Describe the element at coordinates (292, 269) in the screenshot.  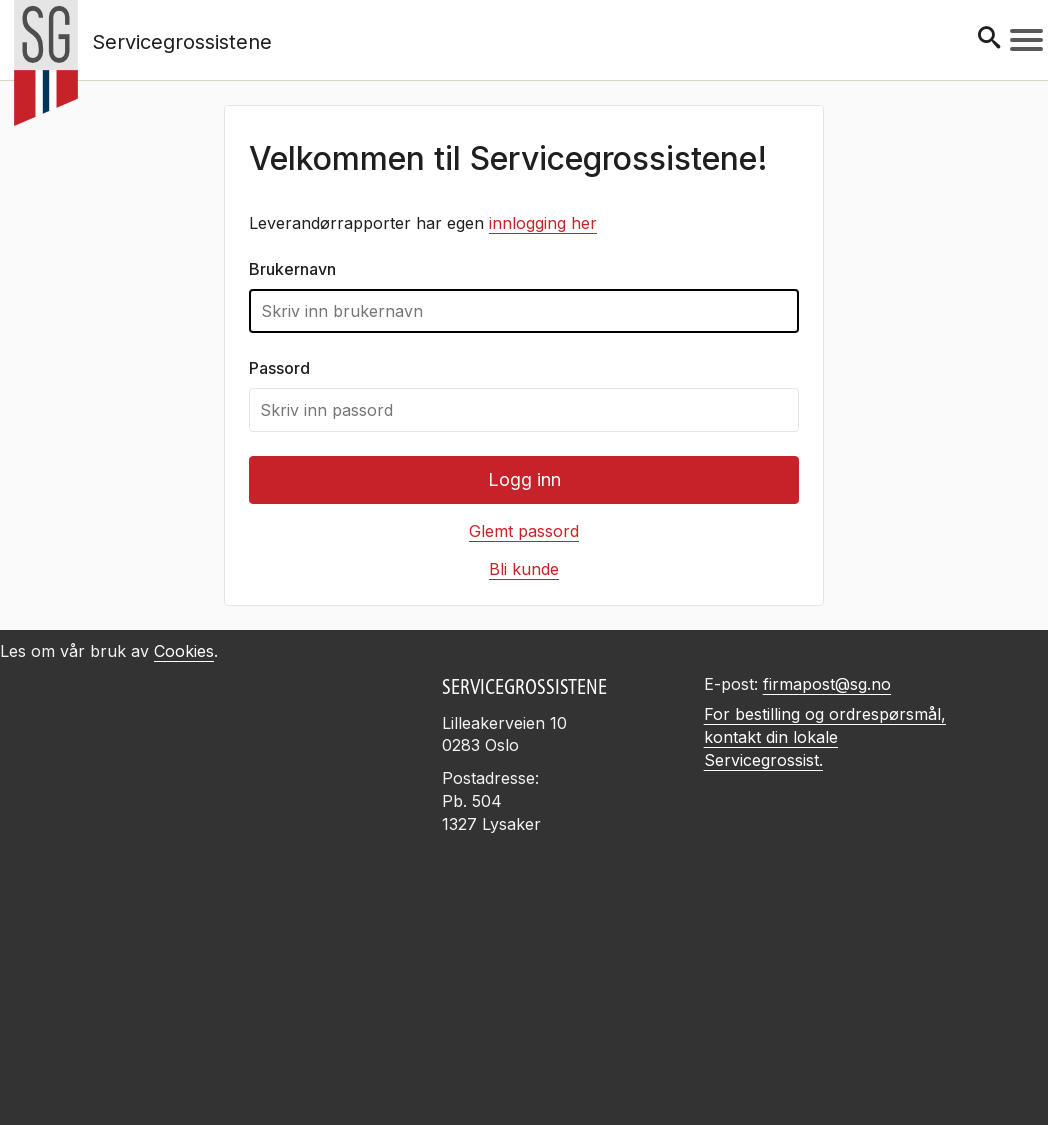
I see `Brukernavn` at that location.